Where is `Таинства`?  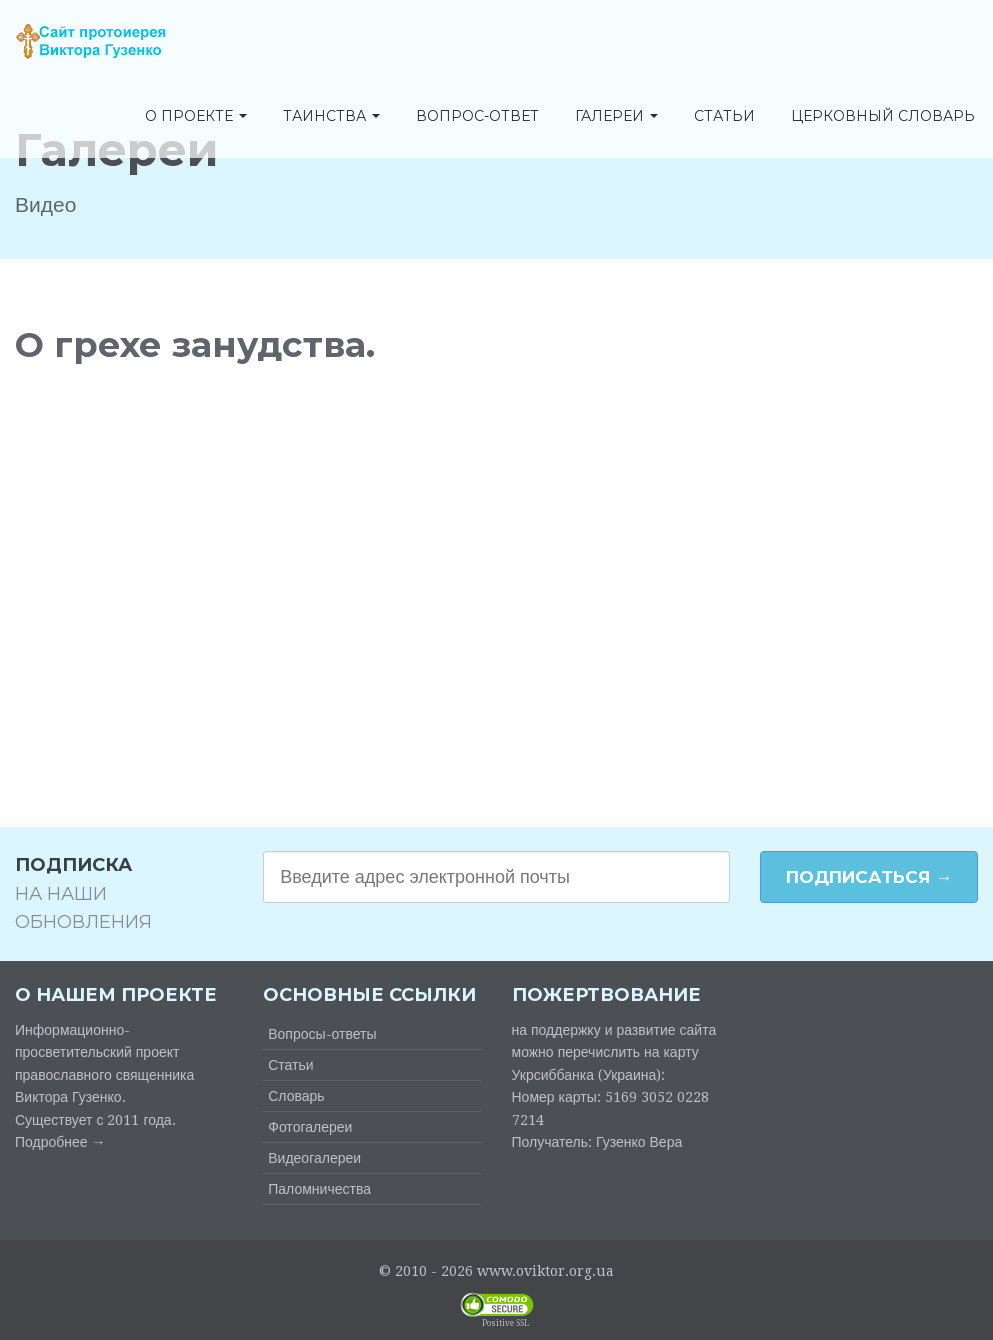
Таинства is located at coordinates (331, 117).